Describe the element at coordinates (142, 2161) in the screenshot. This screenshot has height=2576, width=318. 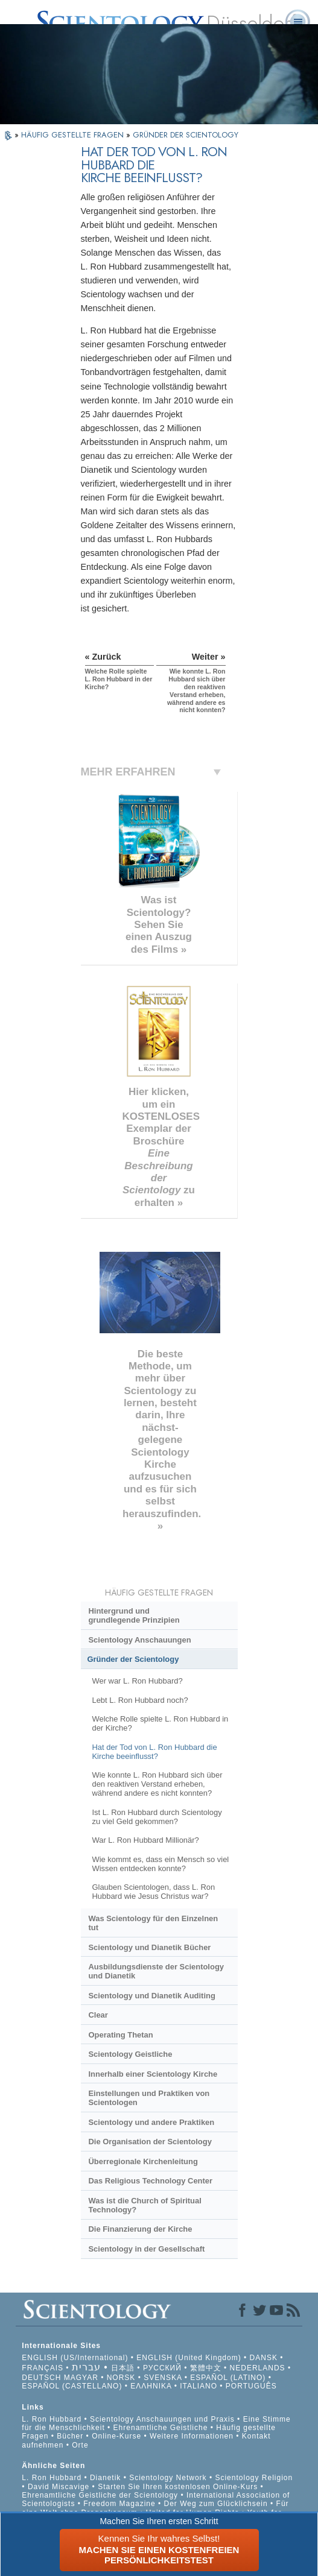
I see `Überregionale Kirchenleitung` at that location.